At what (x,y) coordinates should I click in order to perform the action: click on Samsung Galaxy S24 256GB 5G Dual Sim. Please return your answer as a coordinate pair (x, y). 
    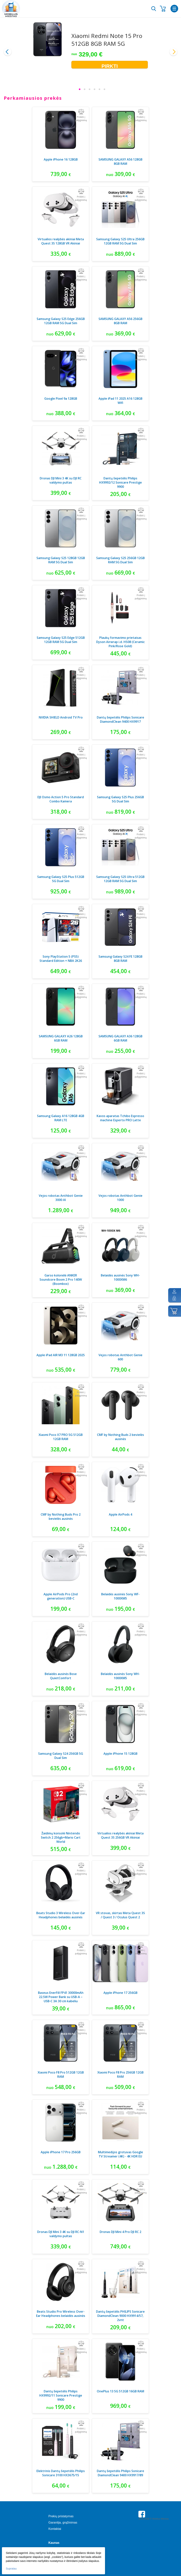
    Looking at the image, I should click on (60, 1755).